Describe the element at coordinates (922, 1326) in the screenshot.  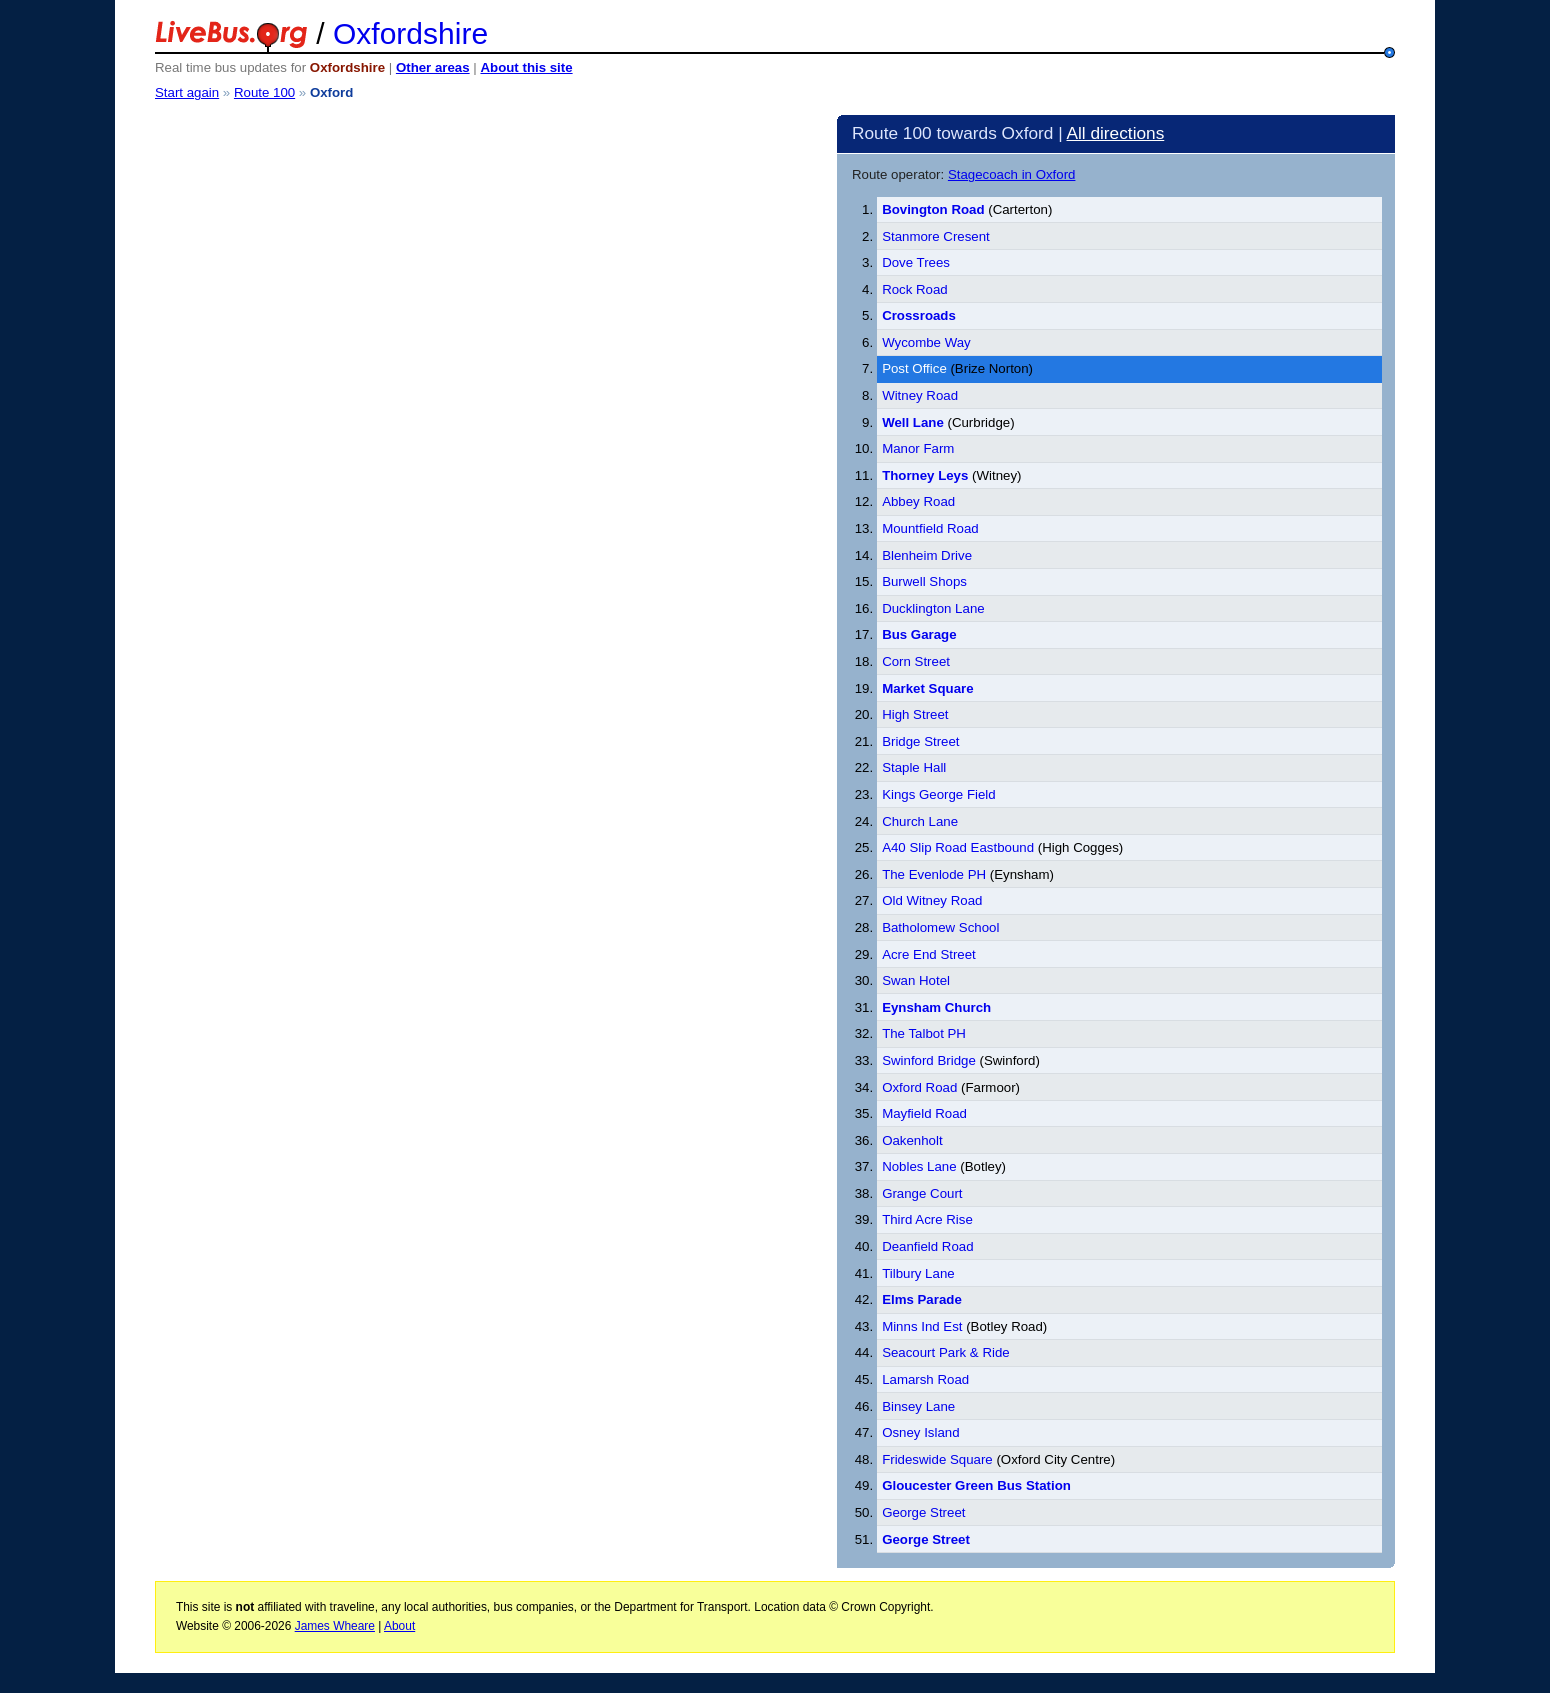
I see `Minns Ind Est` at that location.